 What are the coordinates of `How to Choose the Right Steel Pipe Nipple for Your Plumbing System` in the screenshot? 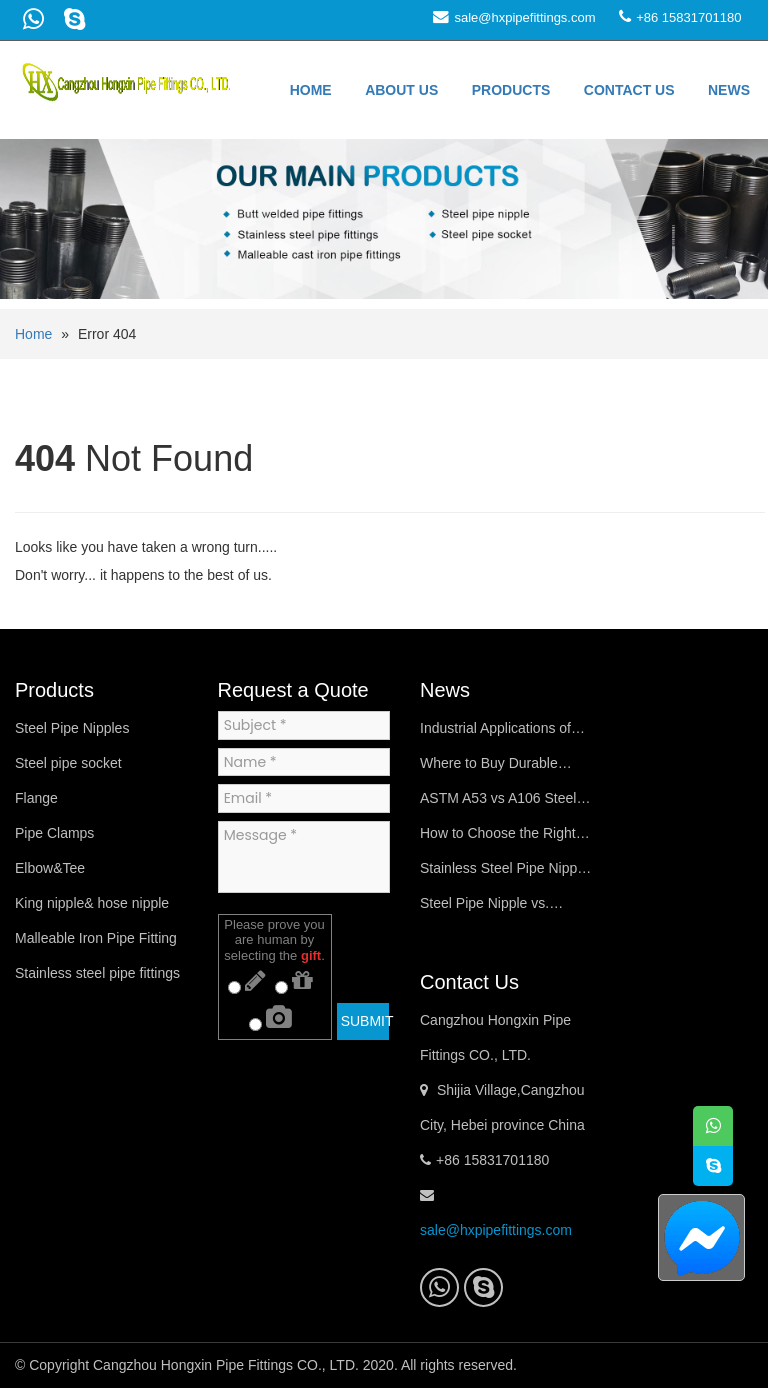 It's located at (500, 838).